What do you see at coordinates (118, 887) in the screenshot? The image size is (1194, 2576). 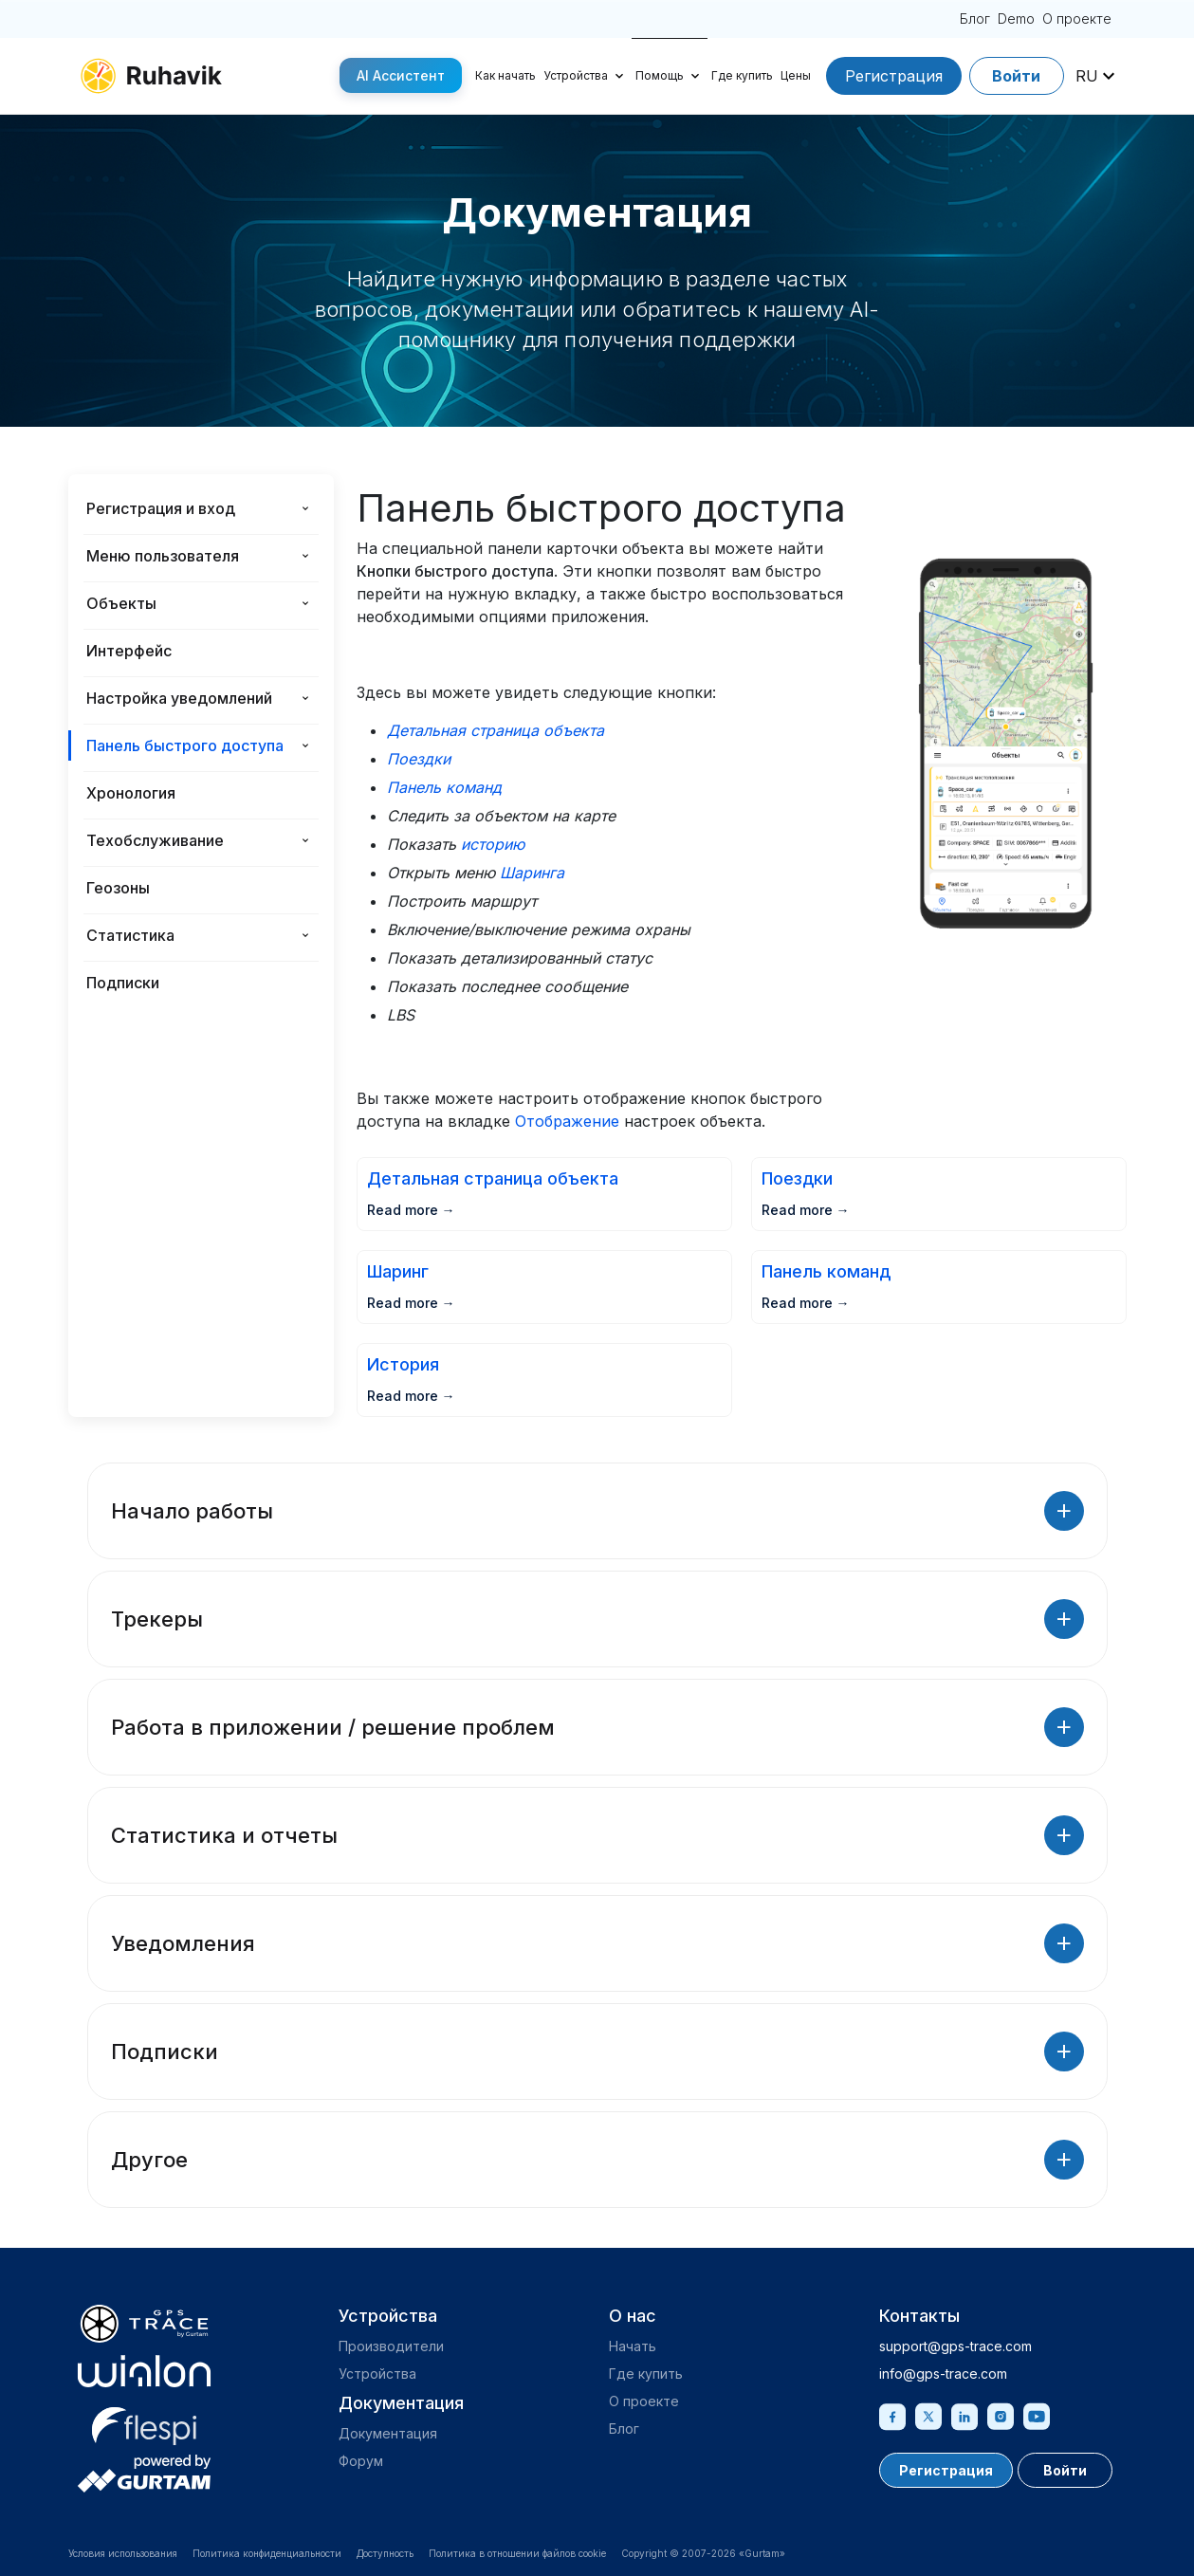 I see `Геозоны` at bounding box center [118, 887].